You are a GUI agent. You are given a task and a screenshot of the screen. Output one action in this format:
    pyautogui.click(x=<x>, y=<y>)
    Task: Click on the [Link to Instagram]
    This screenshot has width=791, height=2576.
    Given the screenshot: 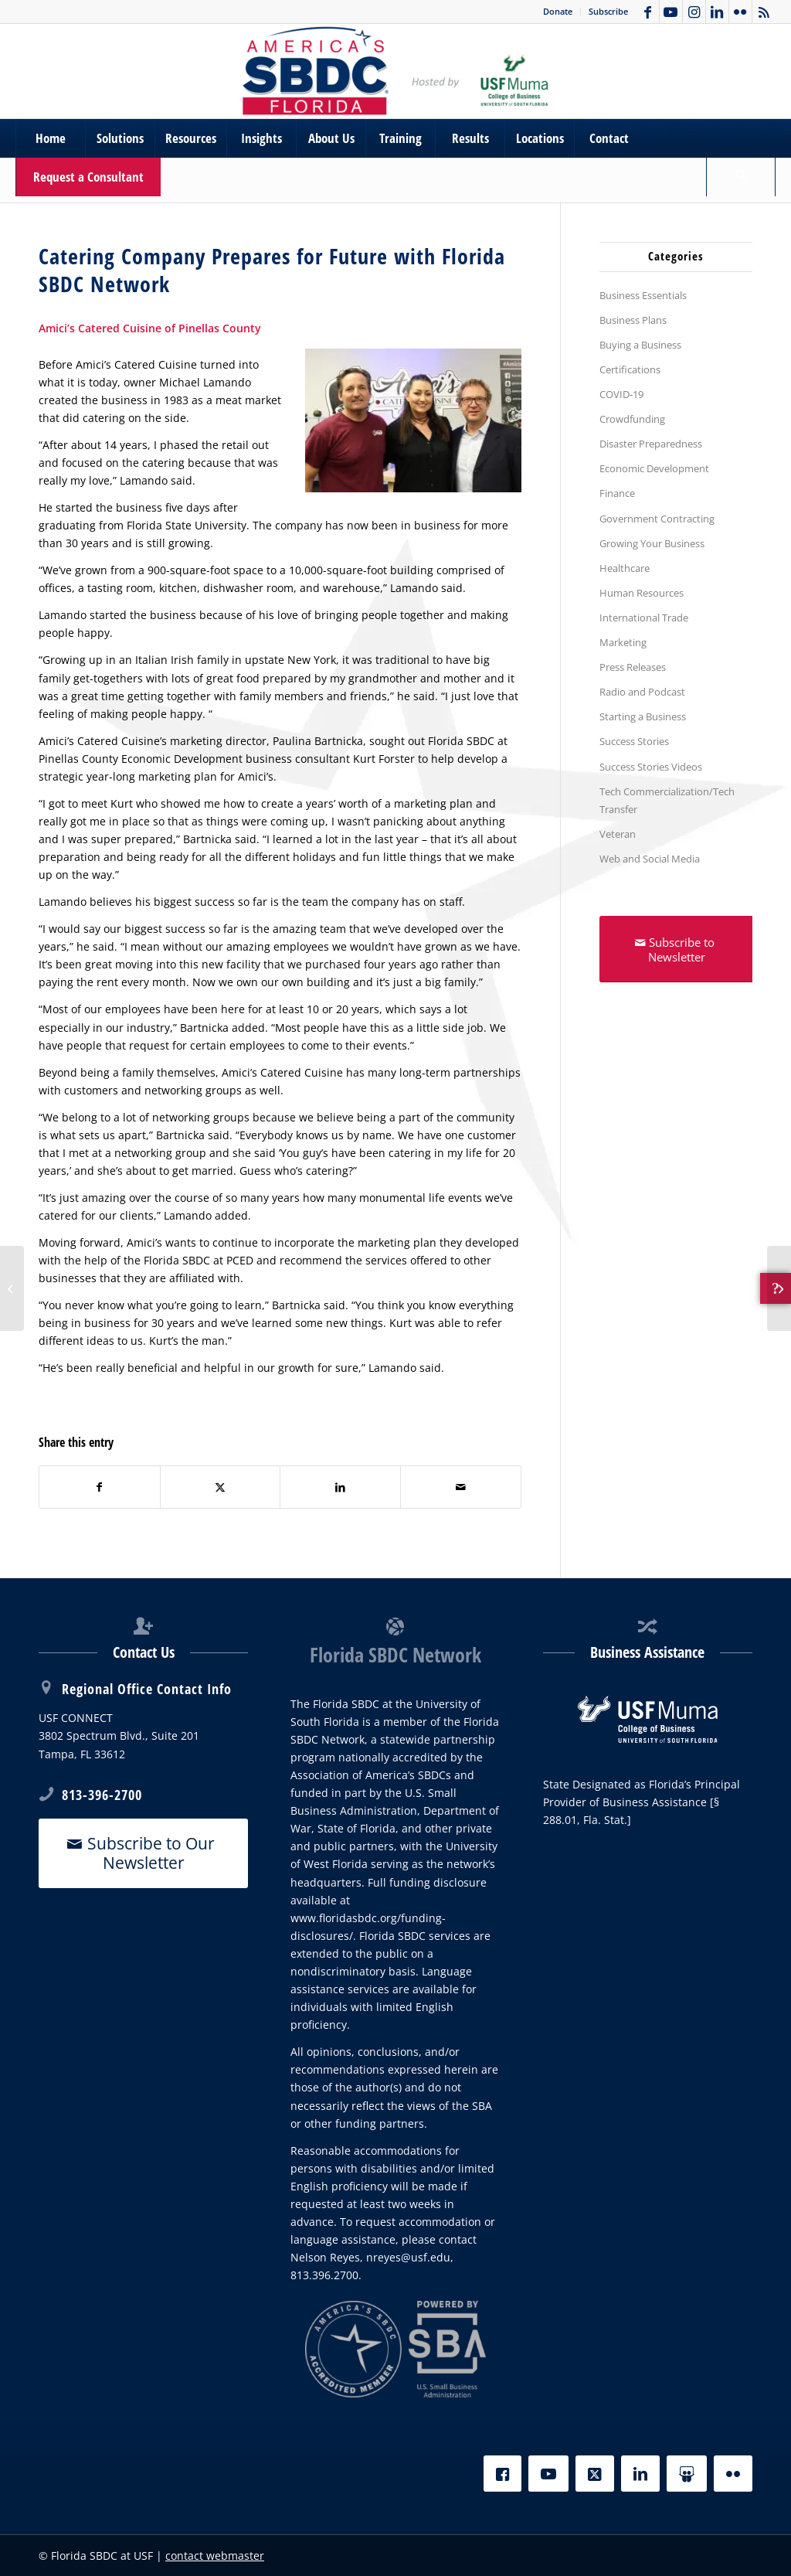 What is the action you would take?
    pyautogui.click(x=694, y=11)
    